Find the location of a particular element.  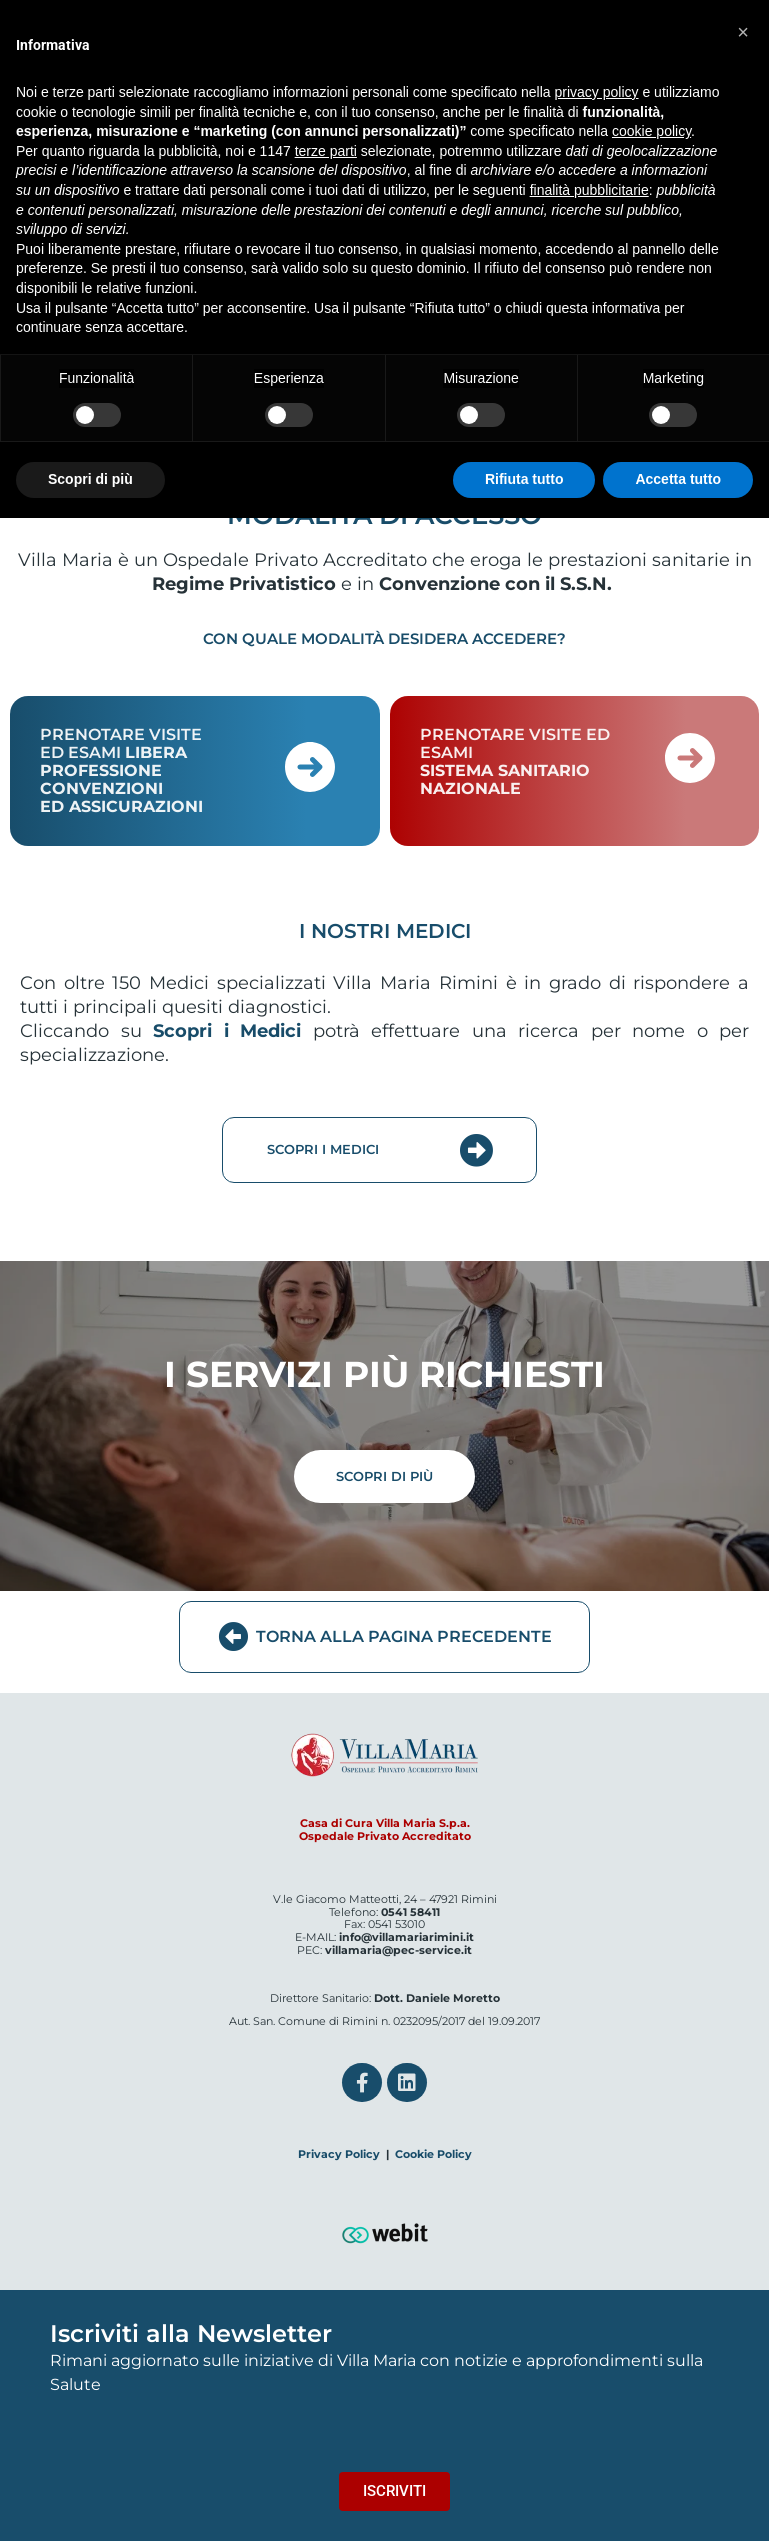

SCOPRI DI PIÙ is located at coordinates (384, 1476).